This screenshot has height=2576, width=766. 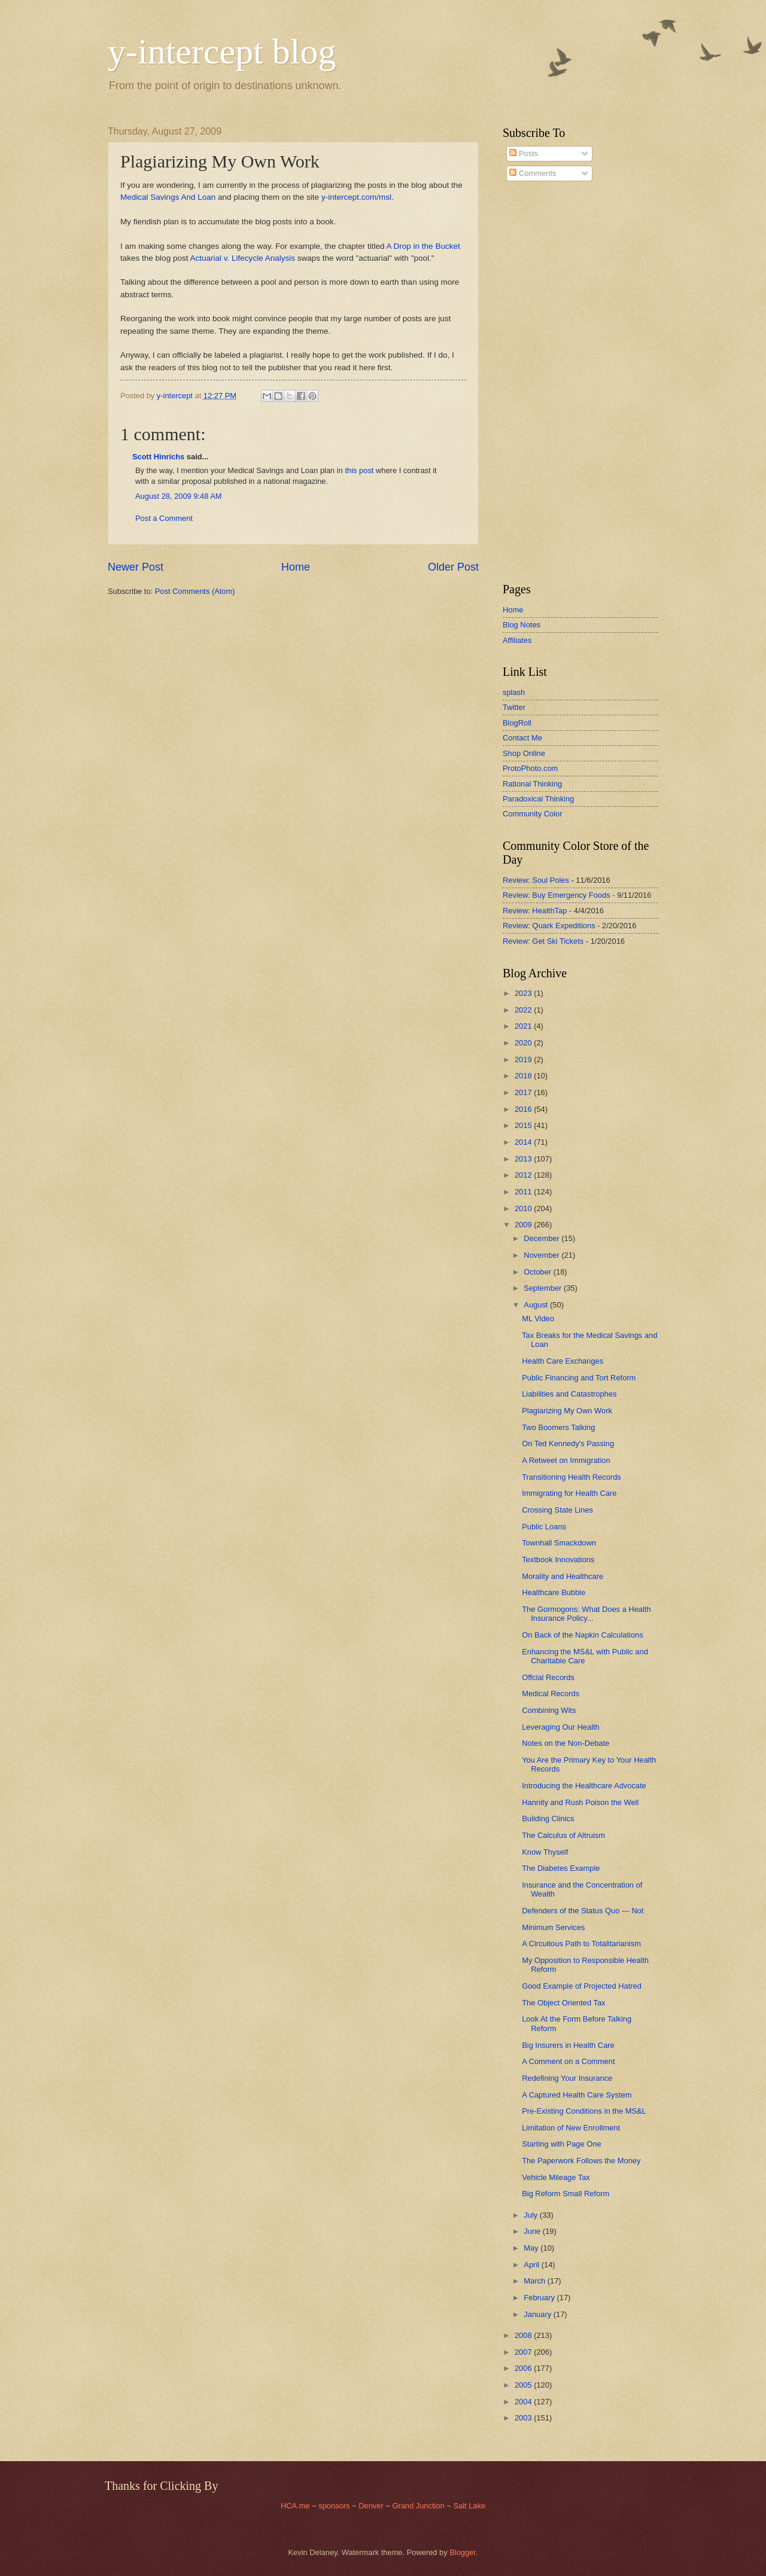 What do you see at coordinates (524, 1158) in the screenshot?
I see `2013` at bounding box center [524, 1158].